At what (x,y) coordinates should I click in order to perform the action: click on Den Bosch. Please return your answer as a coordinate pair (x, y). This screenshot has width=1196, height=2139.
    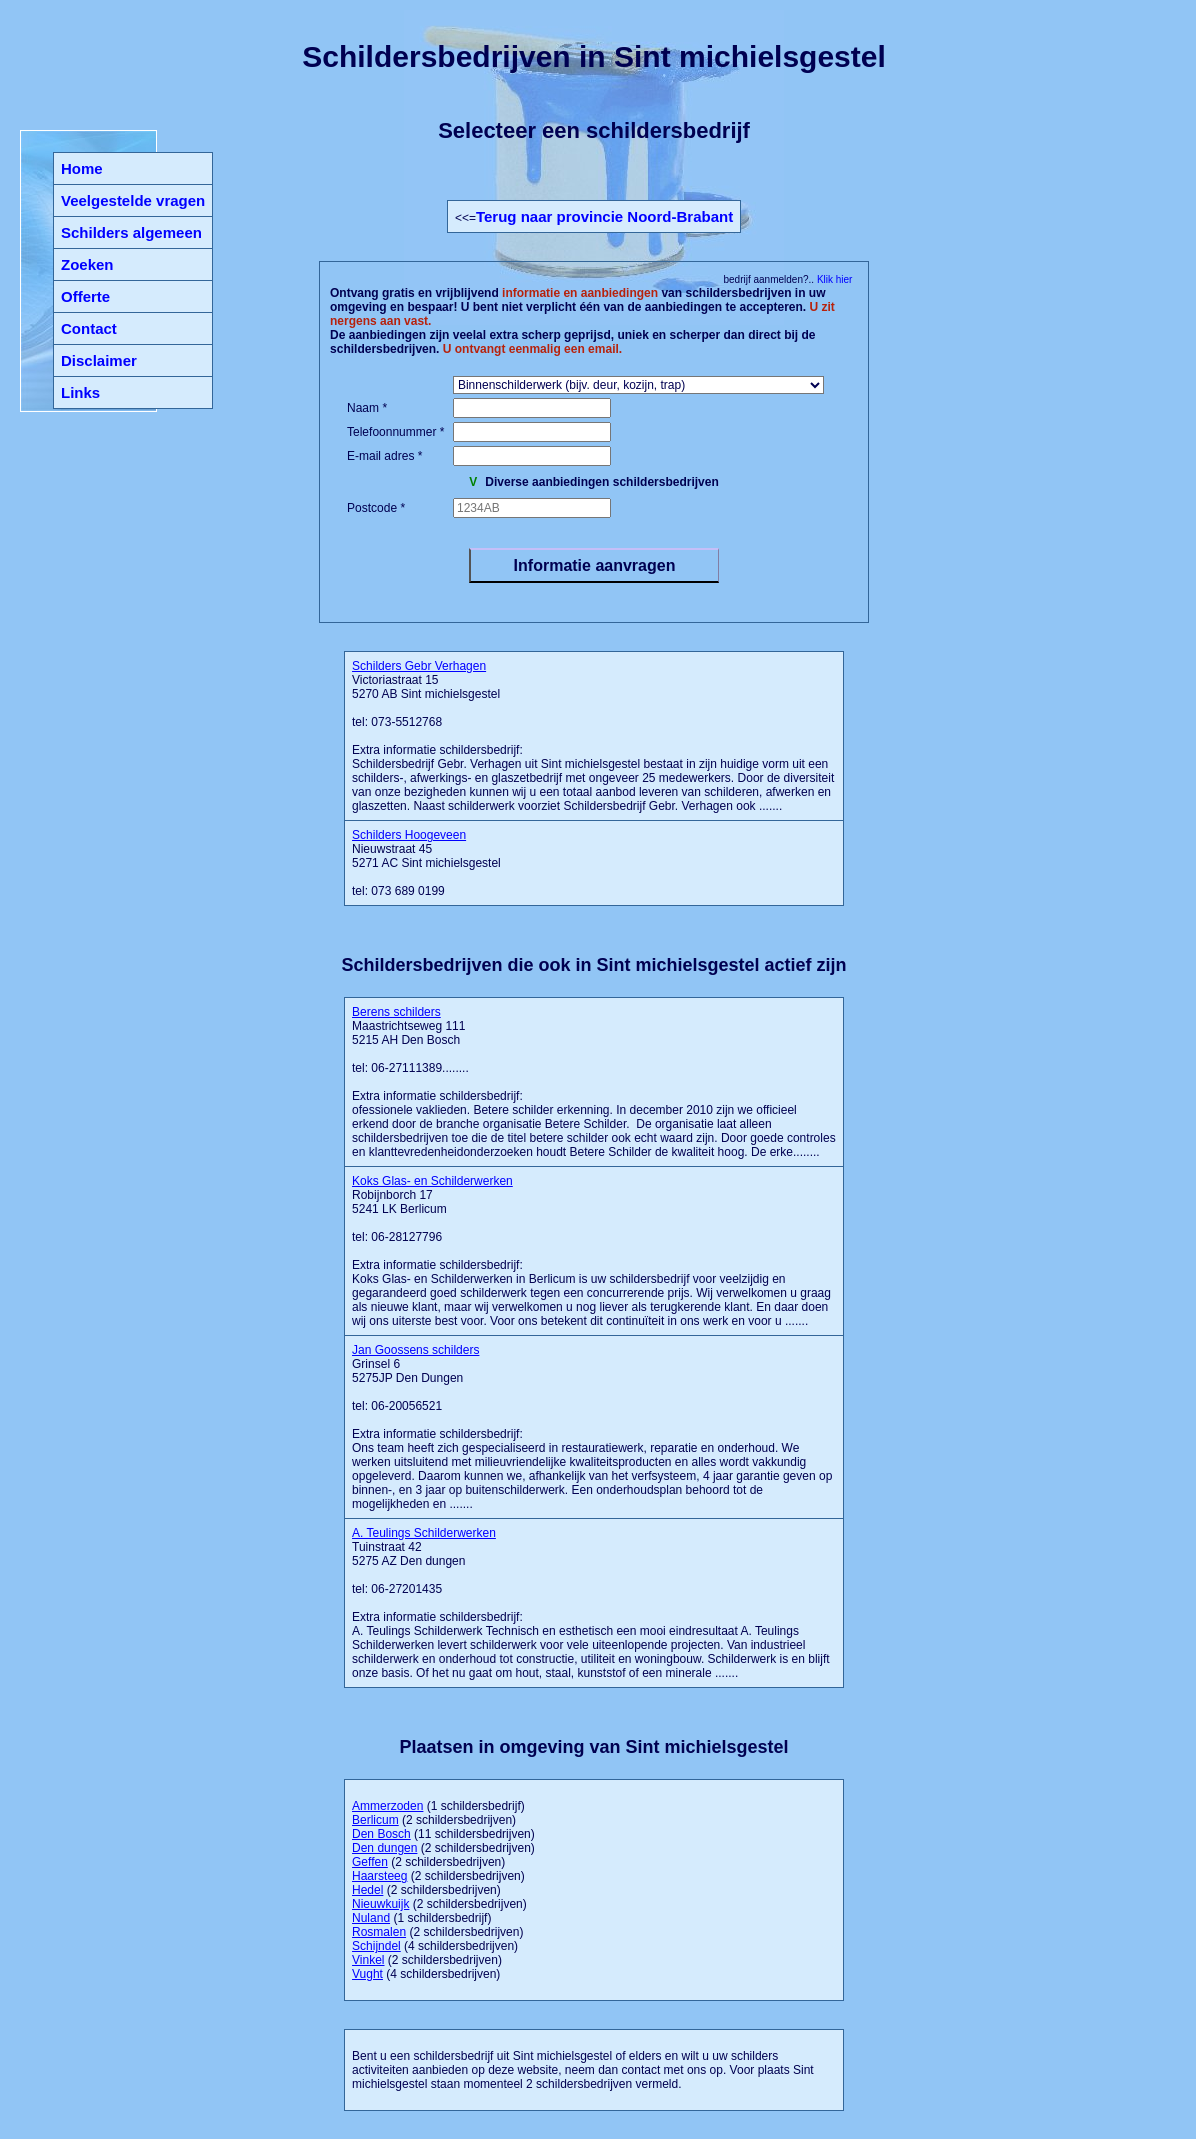
    Looking at the image, I should click on (381, 1834).